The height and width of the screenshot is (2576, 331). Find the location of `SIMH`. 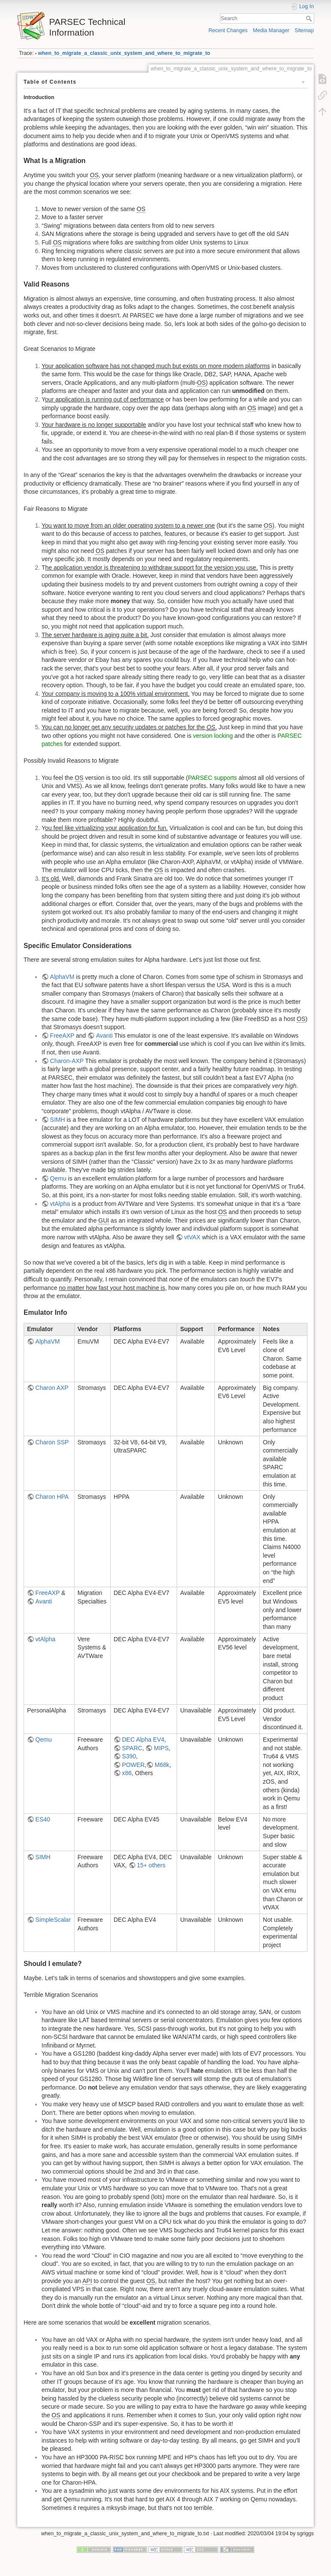

SIMH is located at coordinates (57, 1119).